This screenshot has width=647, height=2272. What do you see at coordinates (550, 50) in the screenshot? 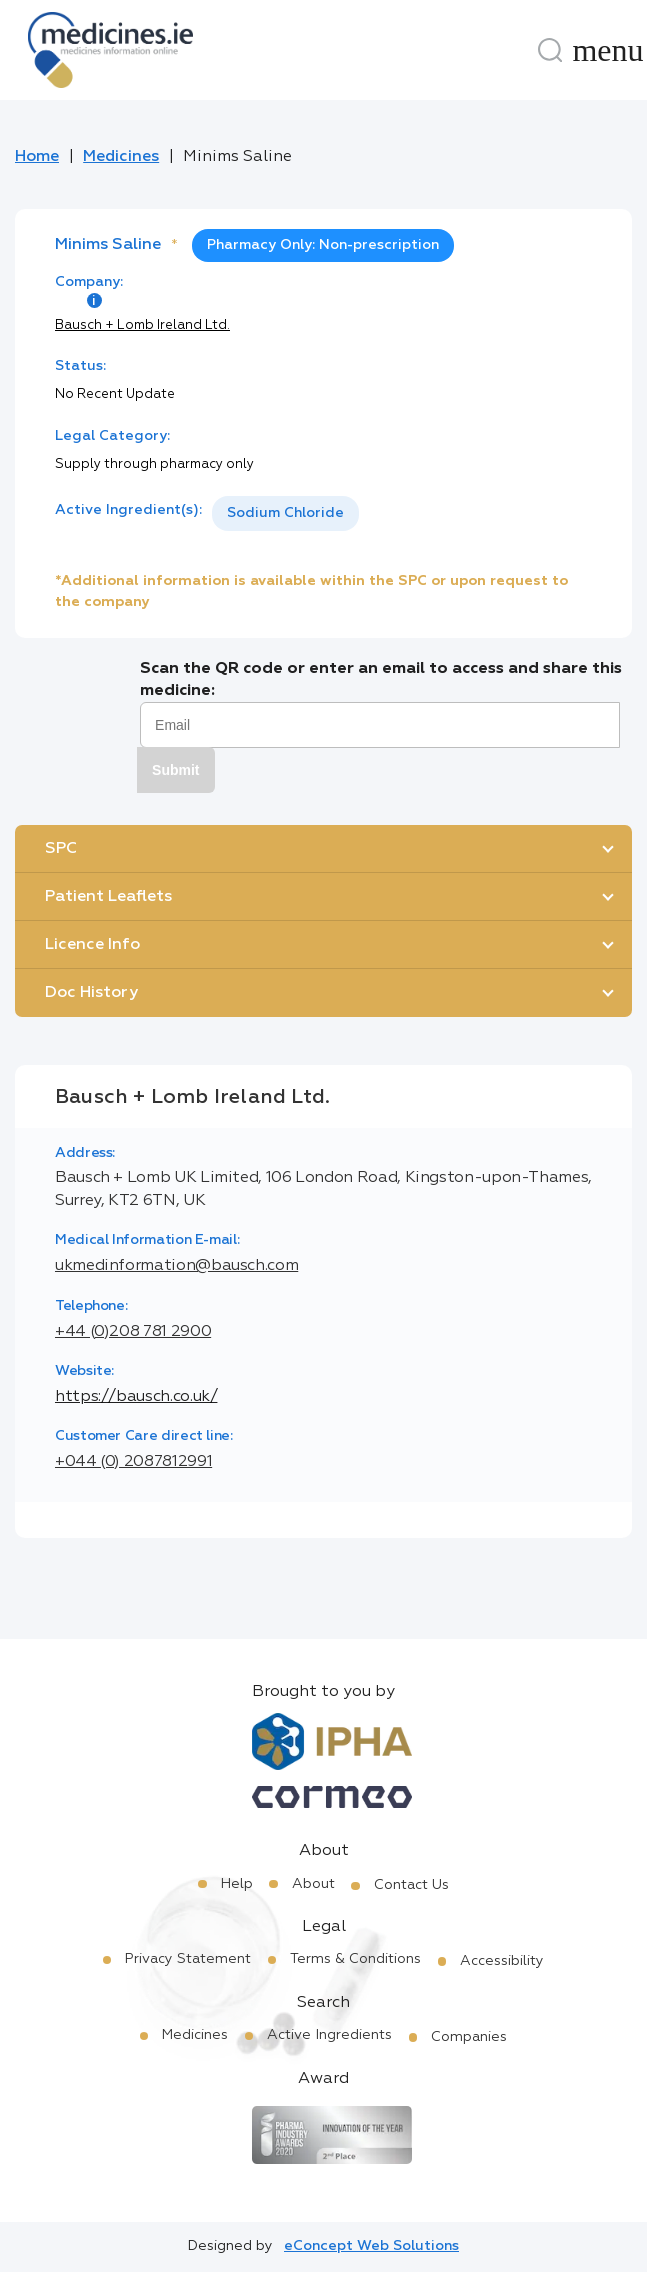
I see `[Search]` at bounding box center [550, 50].